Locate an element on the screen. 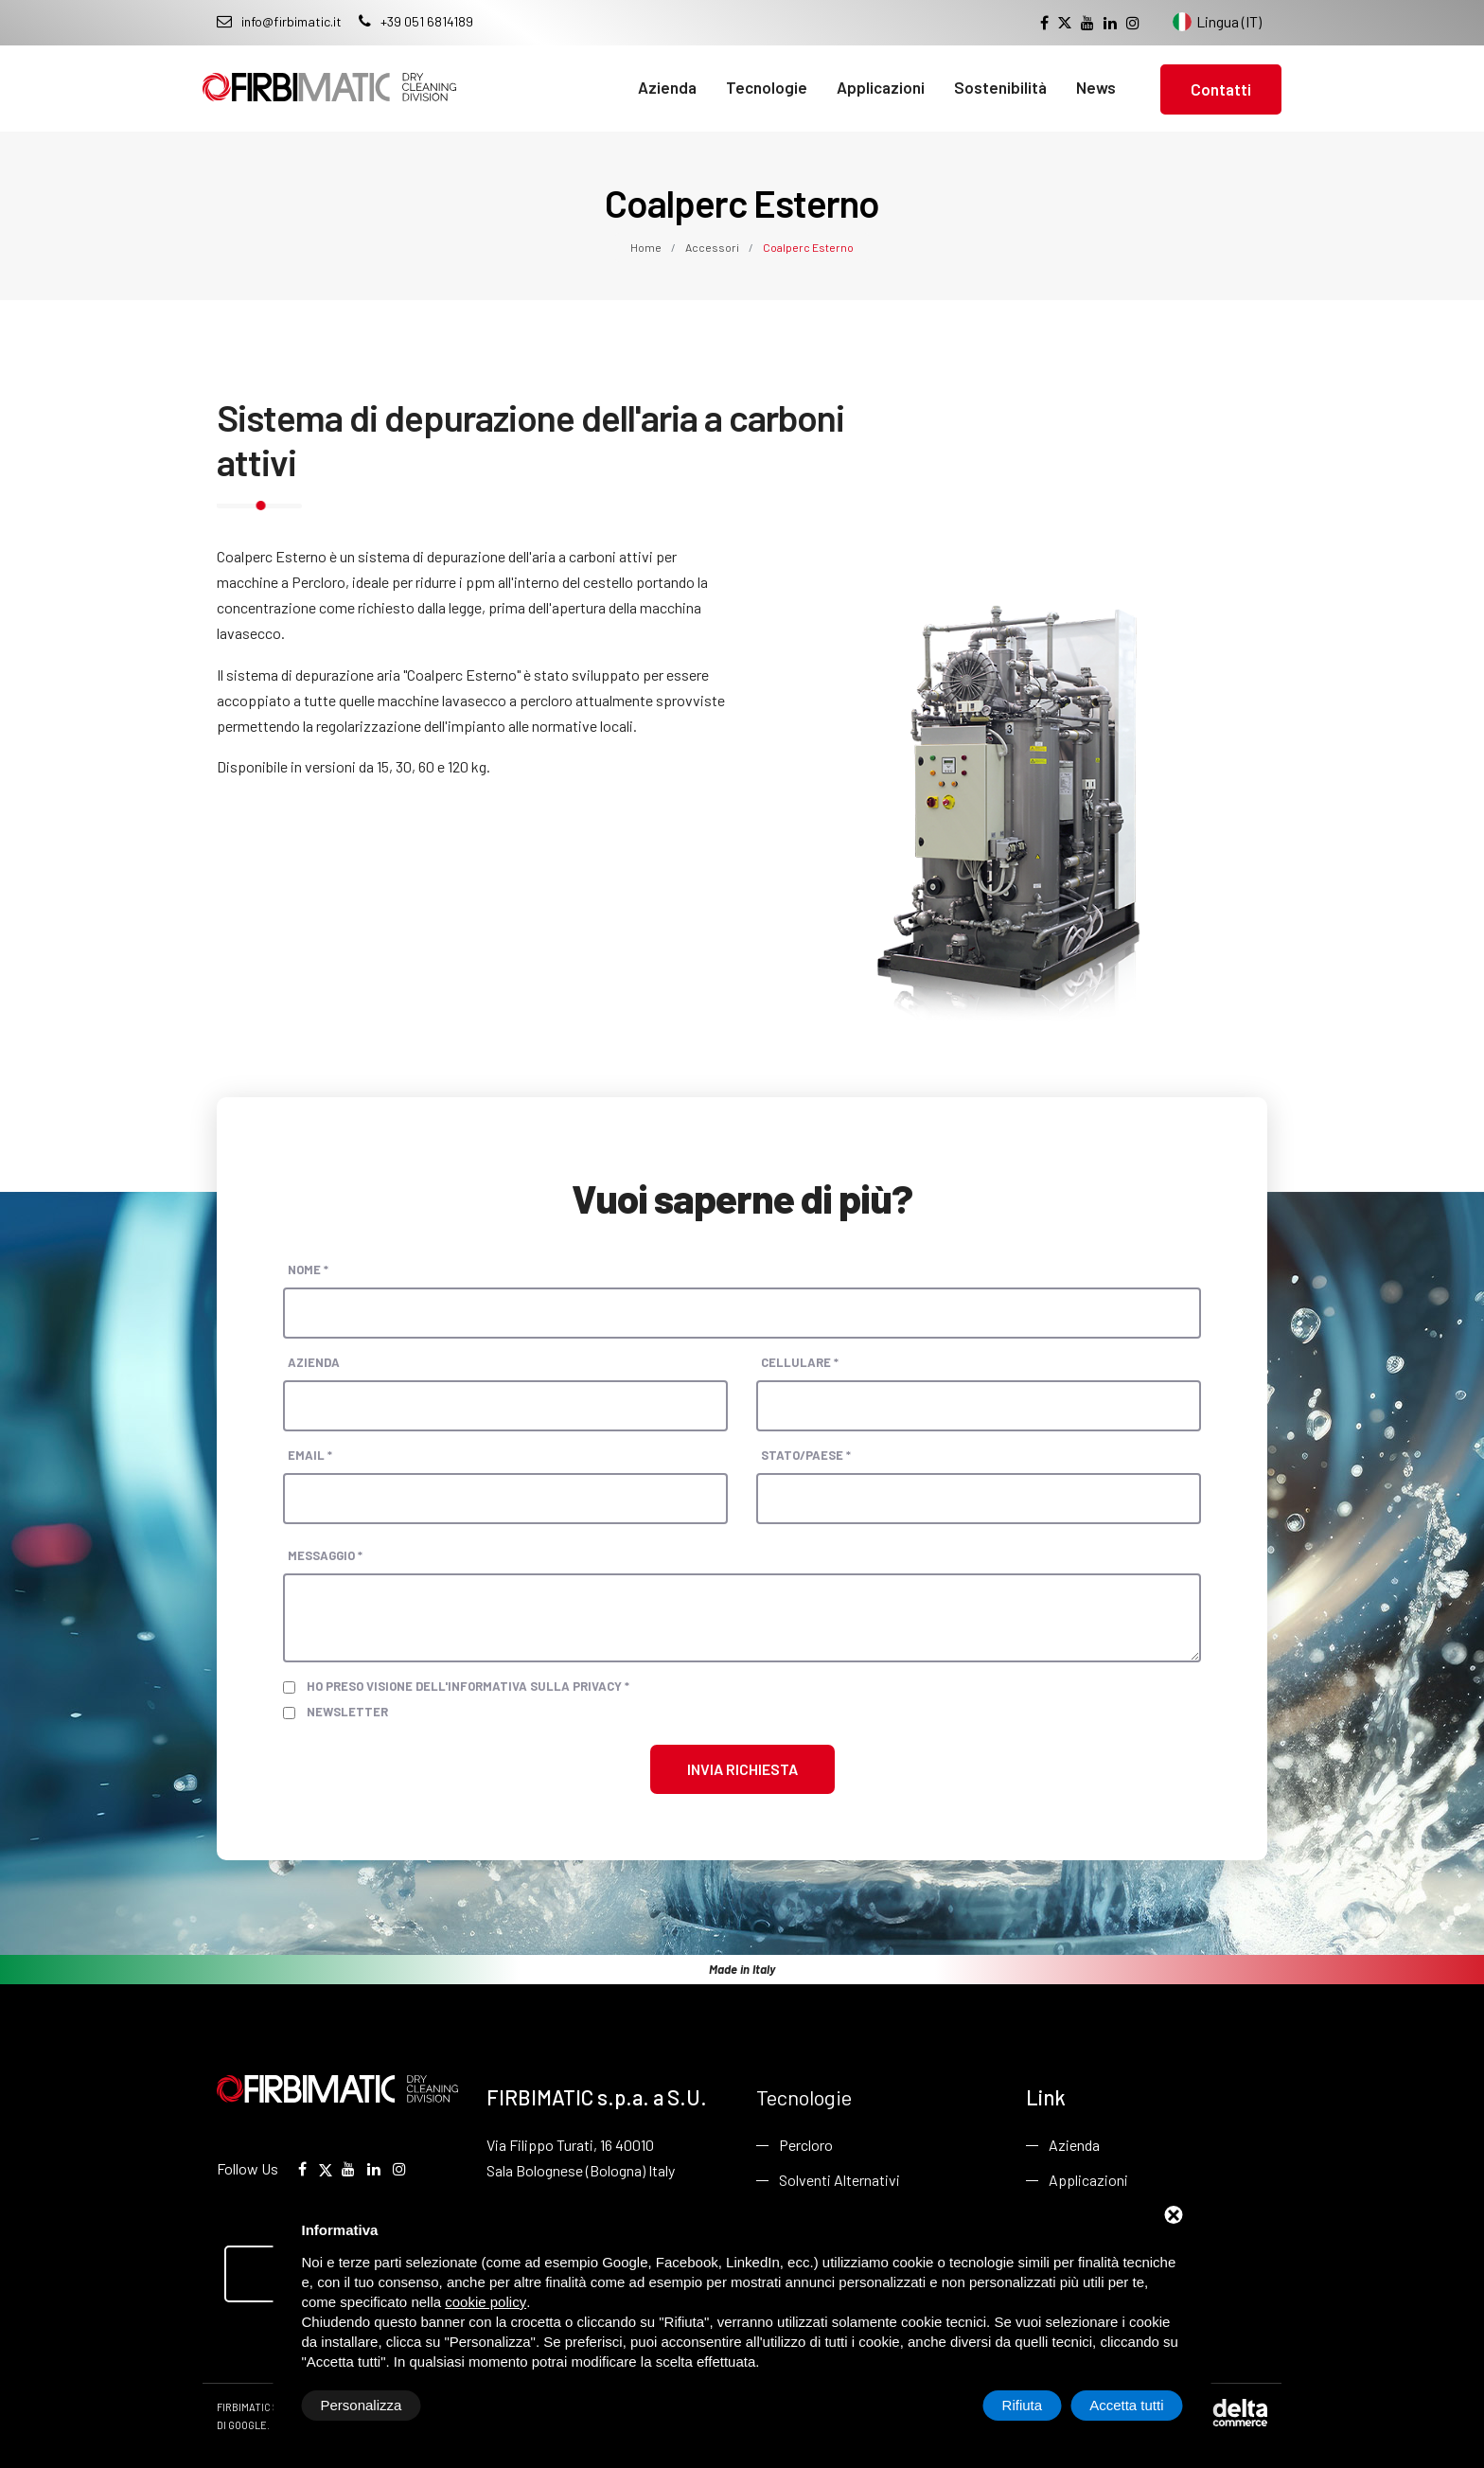  Contatti is located at coordinates (1221, 89).